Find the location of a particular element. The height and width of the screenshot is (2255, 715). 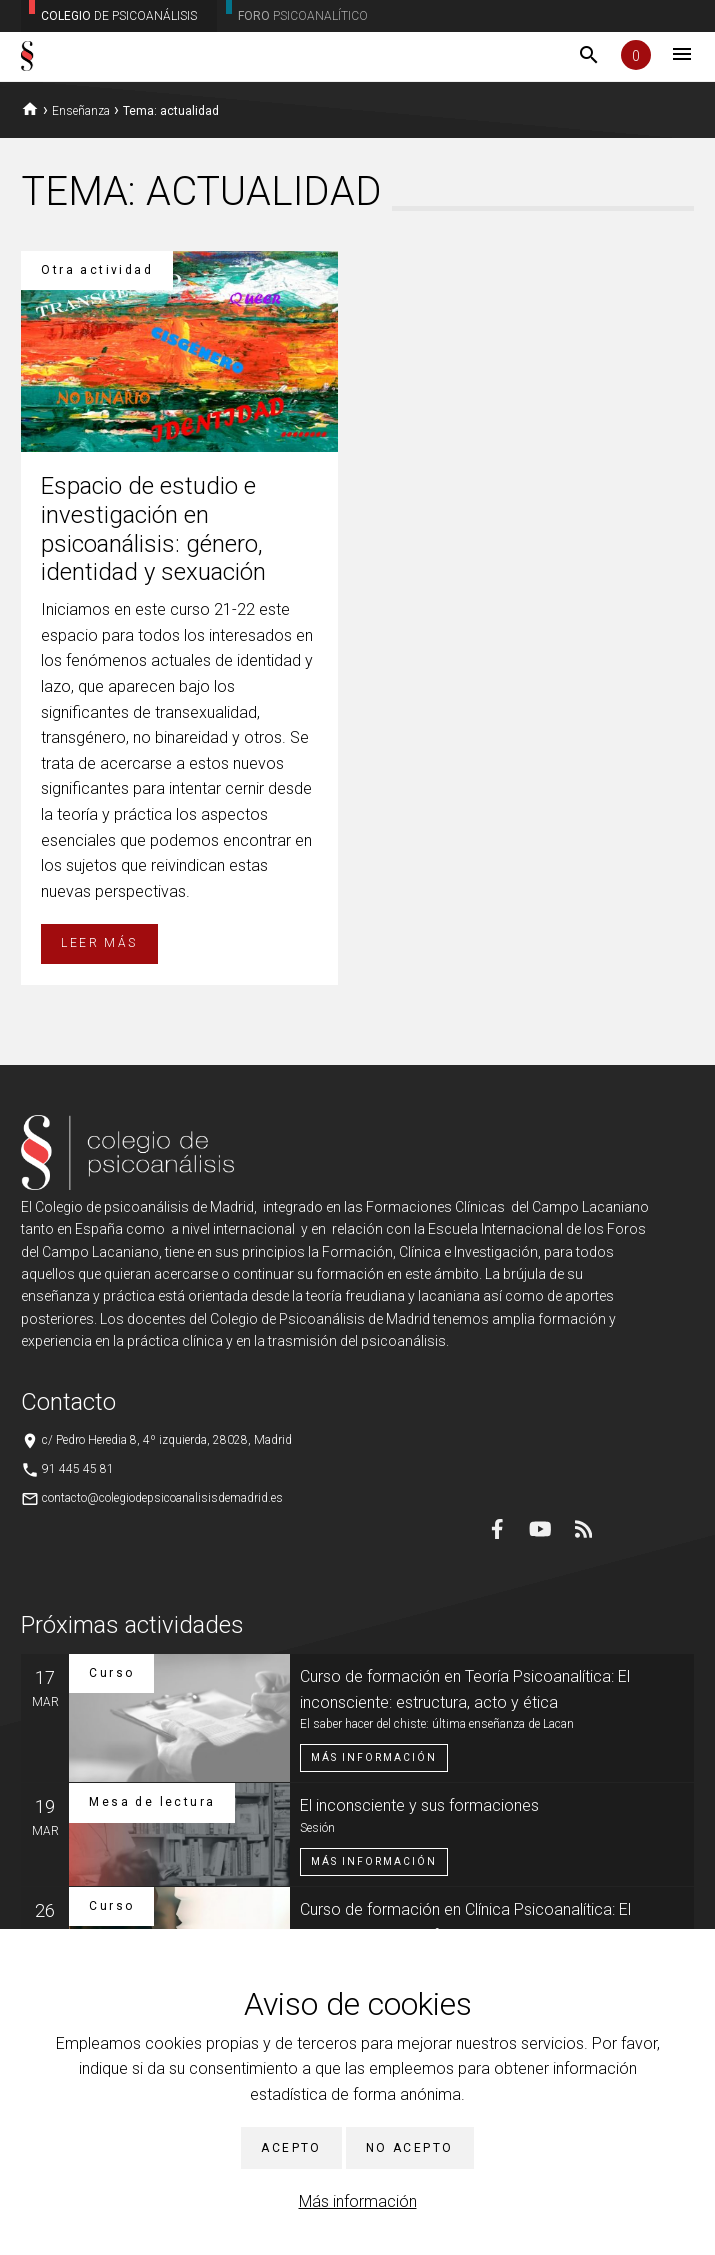

No acepto is located at coordinates (410, 2148).